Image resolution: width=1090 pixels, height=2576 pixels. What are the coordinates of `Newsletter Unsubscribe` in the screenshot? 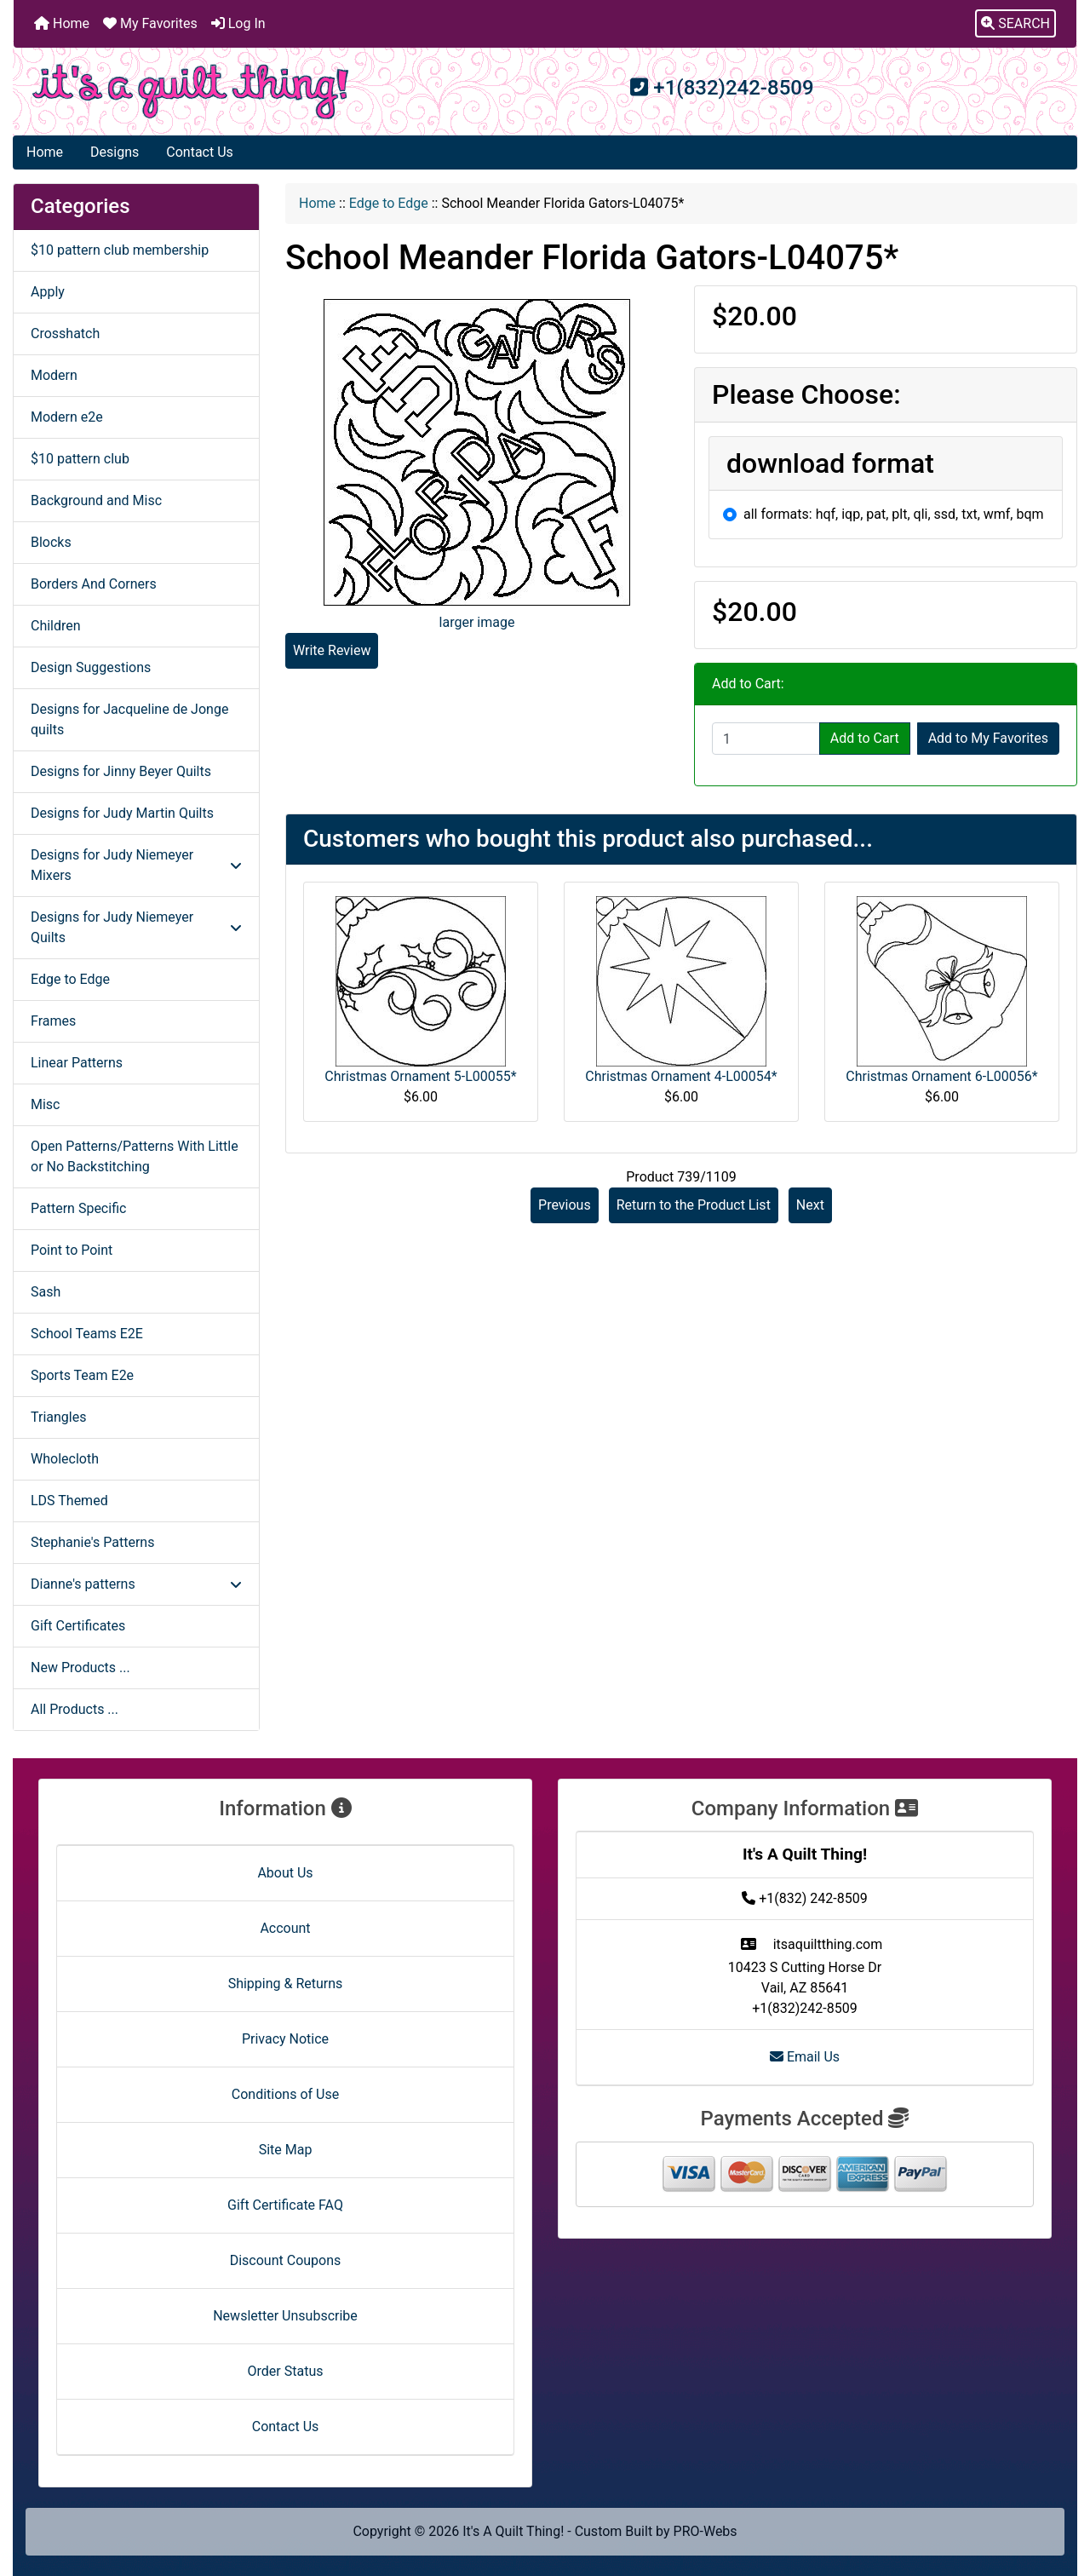 It's located at (285, 2316).